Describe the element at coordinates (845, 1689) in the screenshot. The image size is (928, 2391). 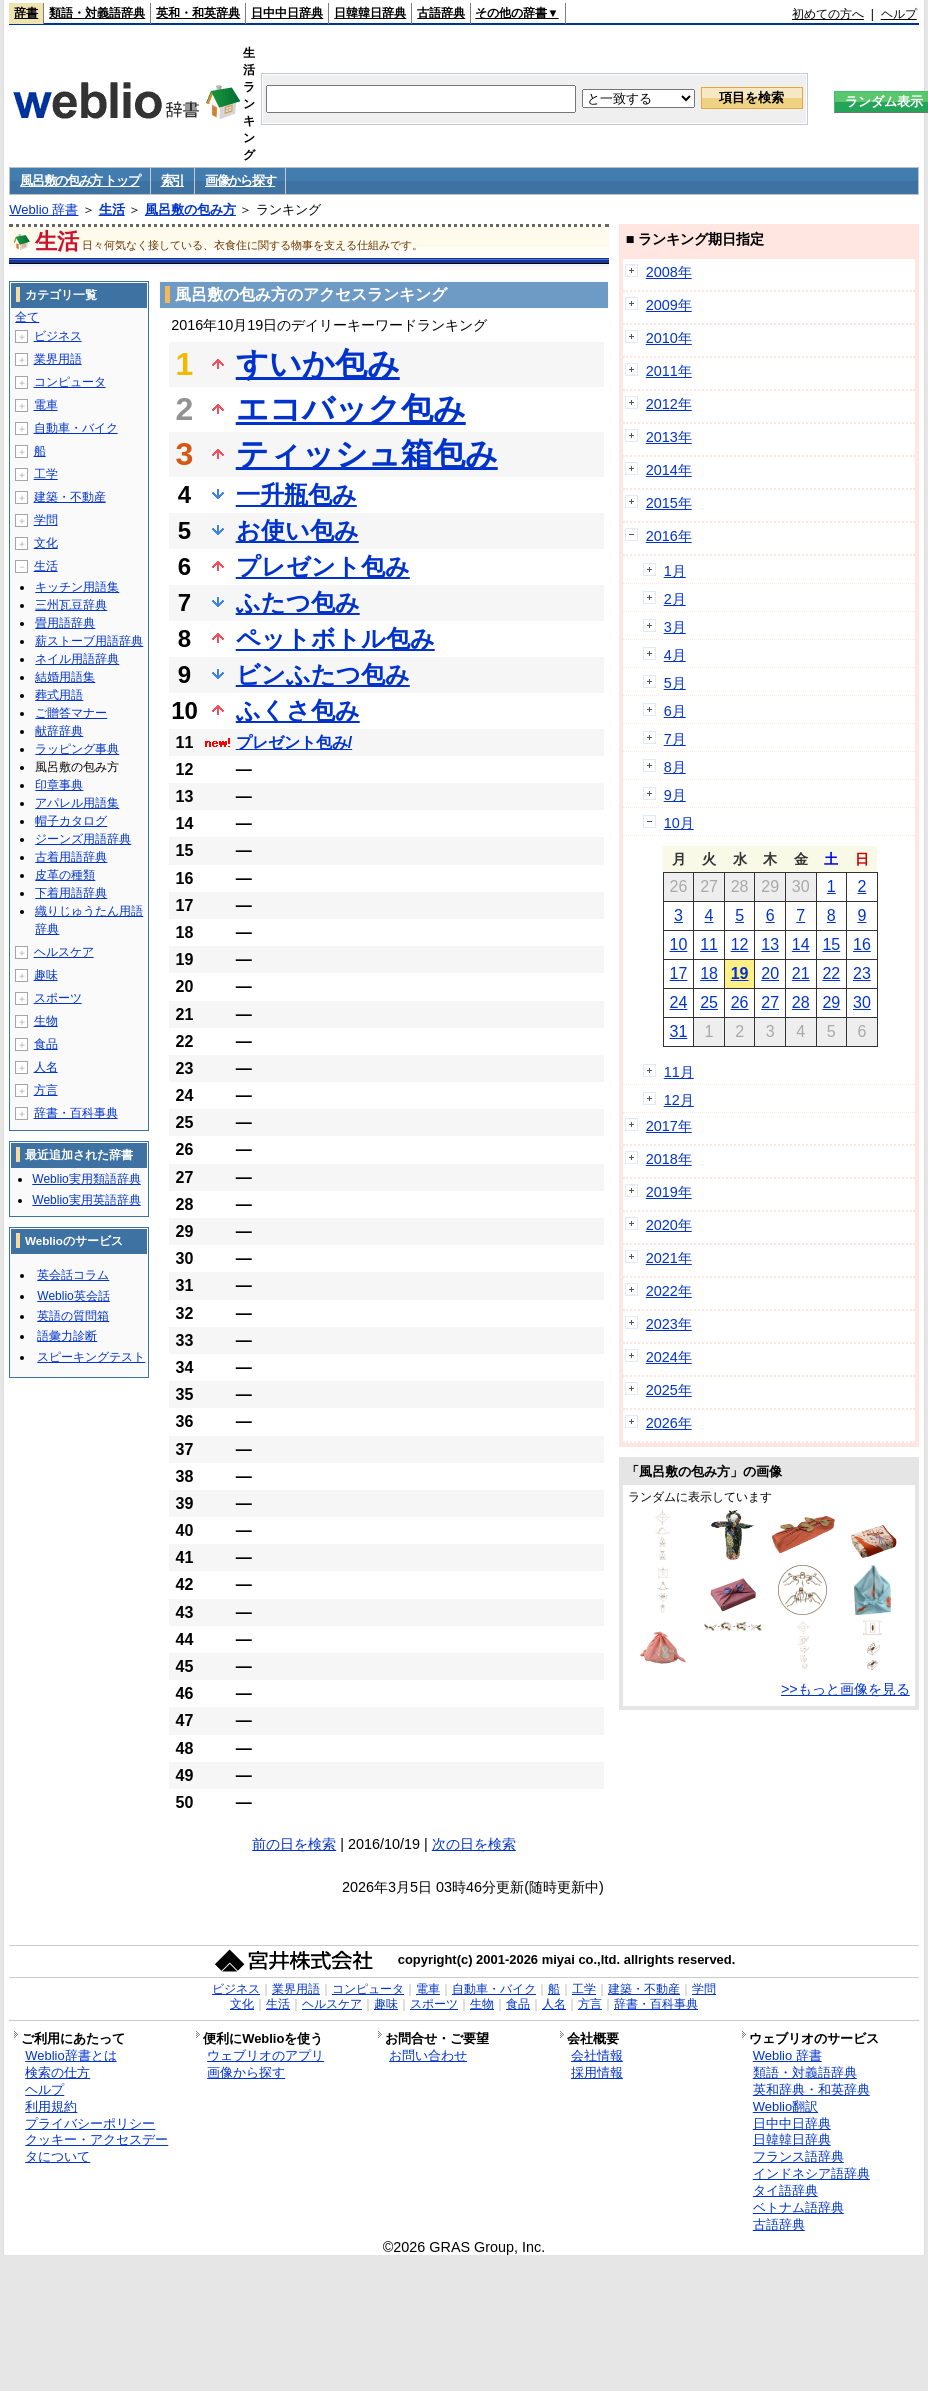
I see `>>もっと画像を見る` at that location.